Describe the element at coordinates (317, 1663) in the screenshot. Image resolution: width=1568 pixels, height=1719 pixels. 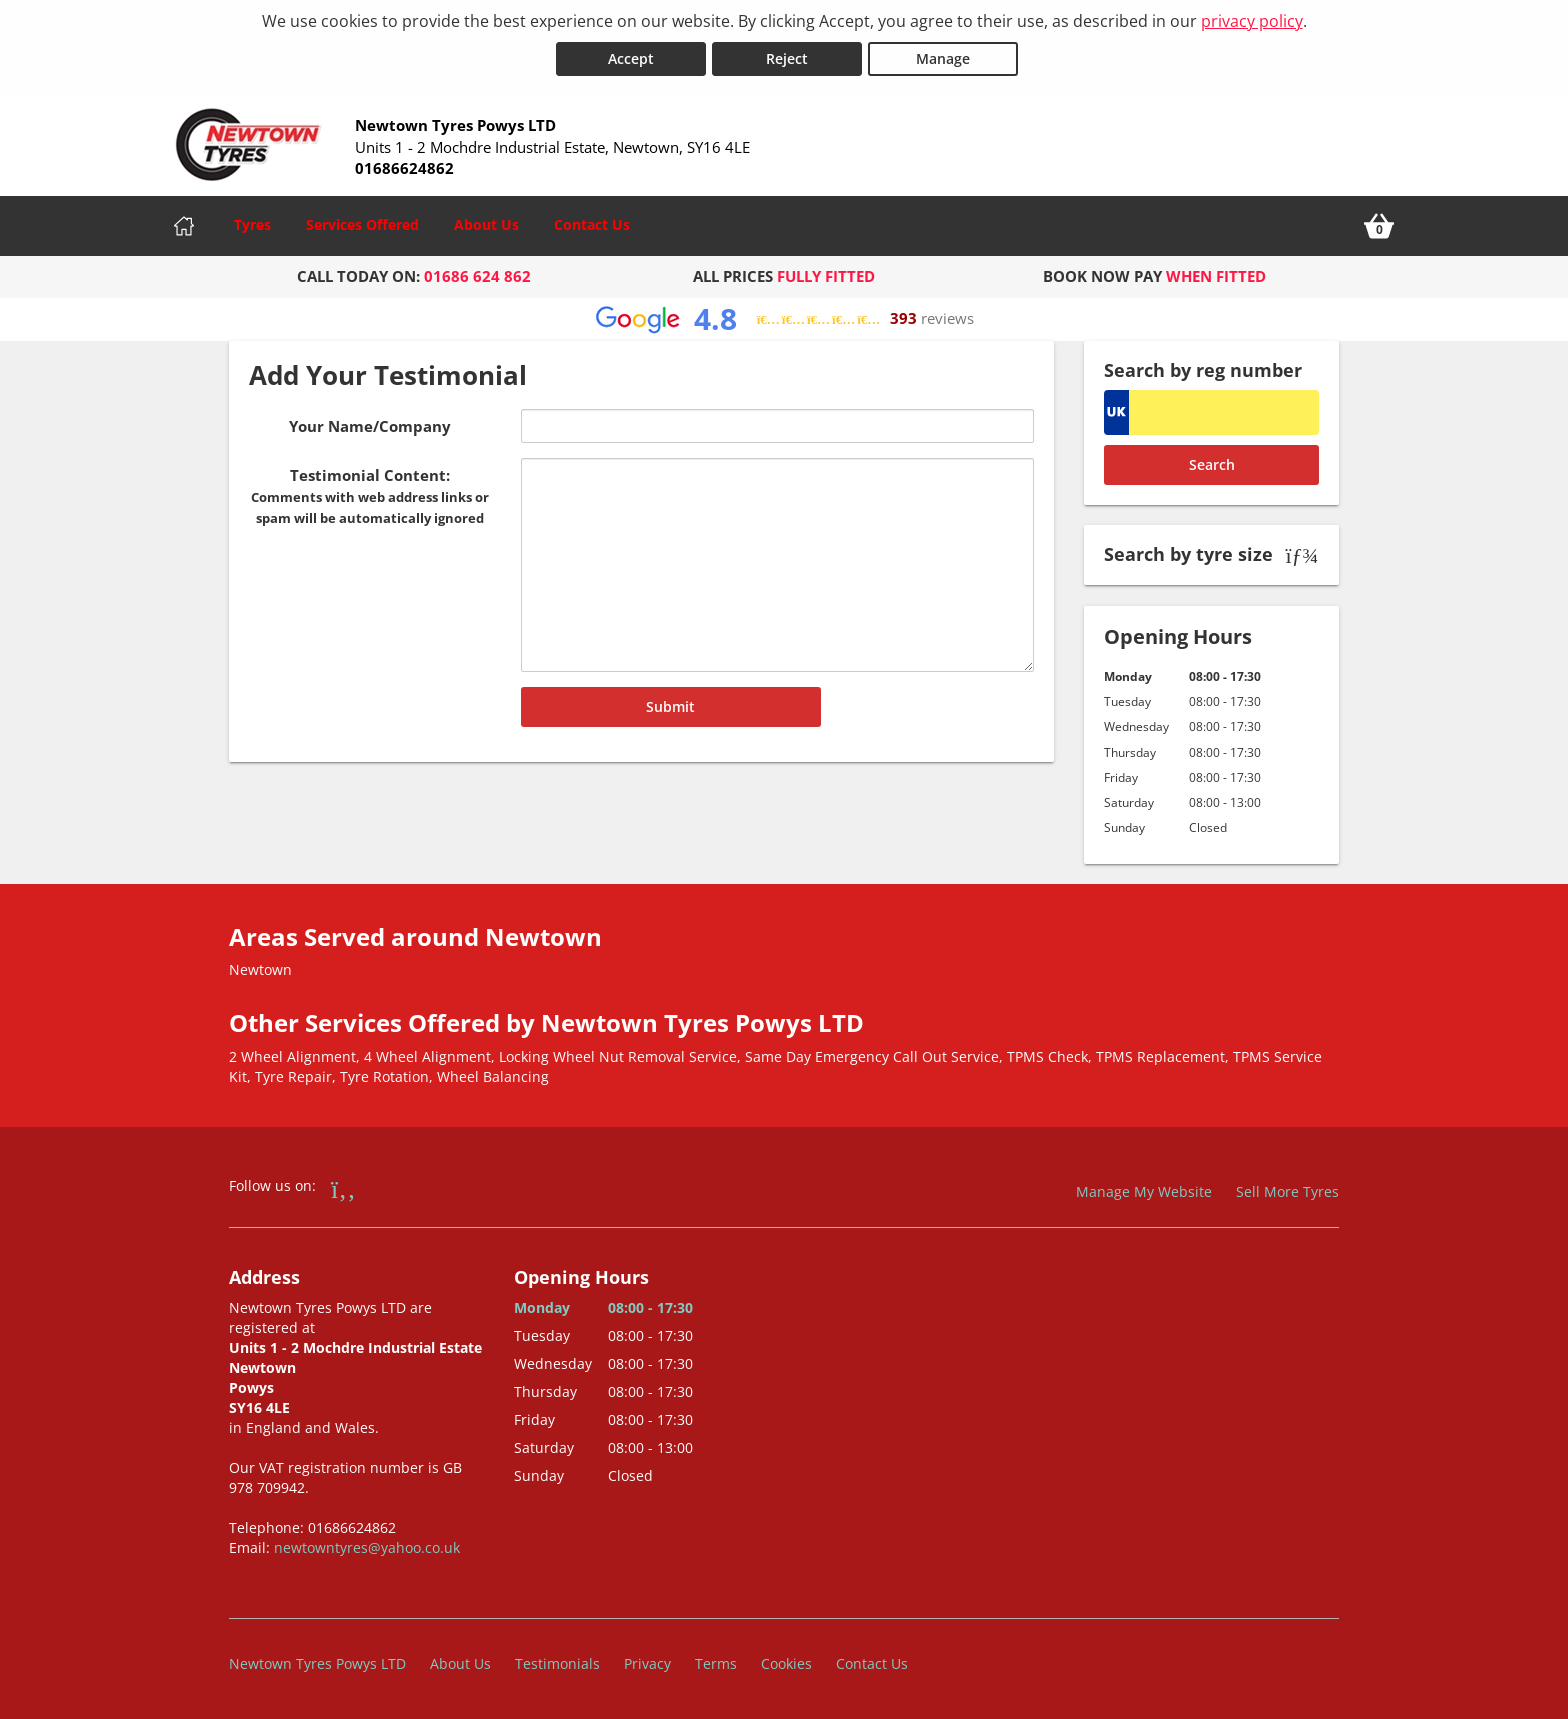
I see `Newtown Tyres Powys LTD` at that location.